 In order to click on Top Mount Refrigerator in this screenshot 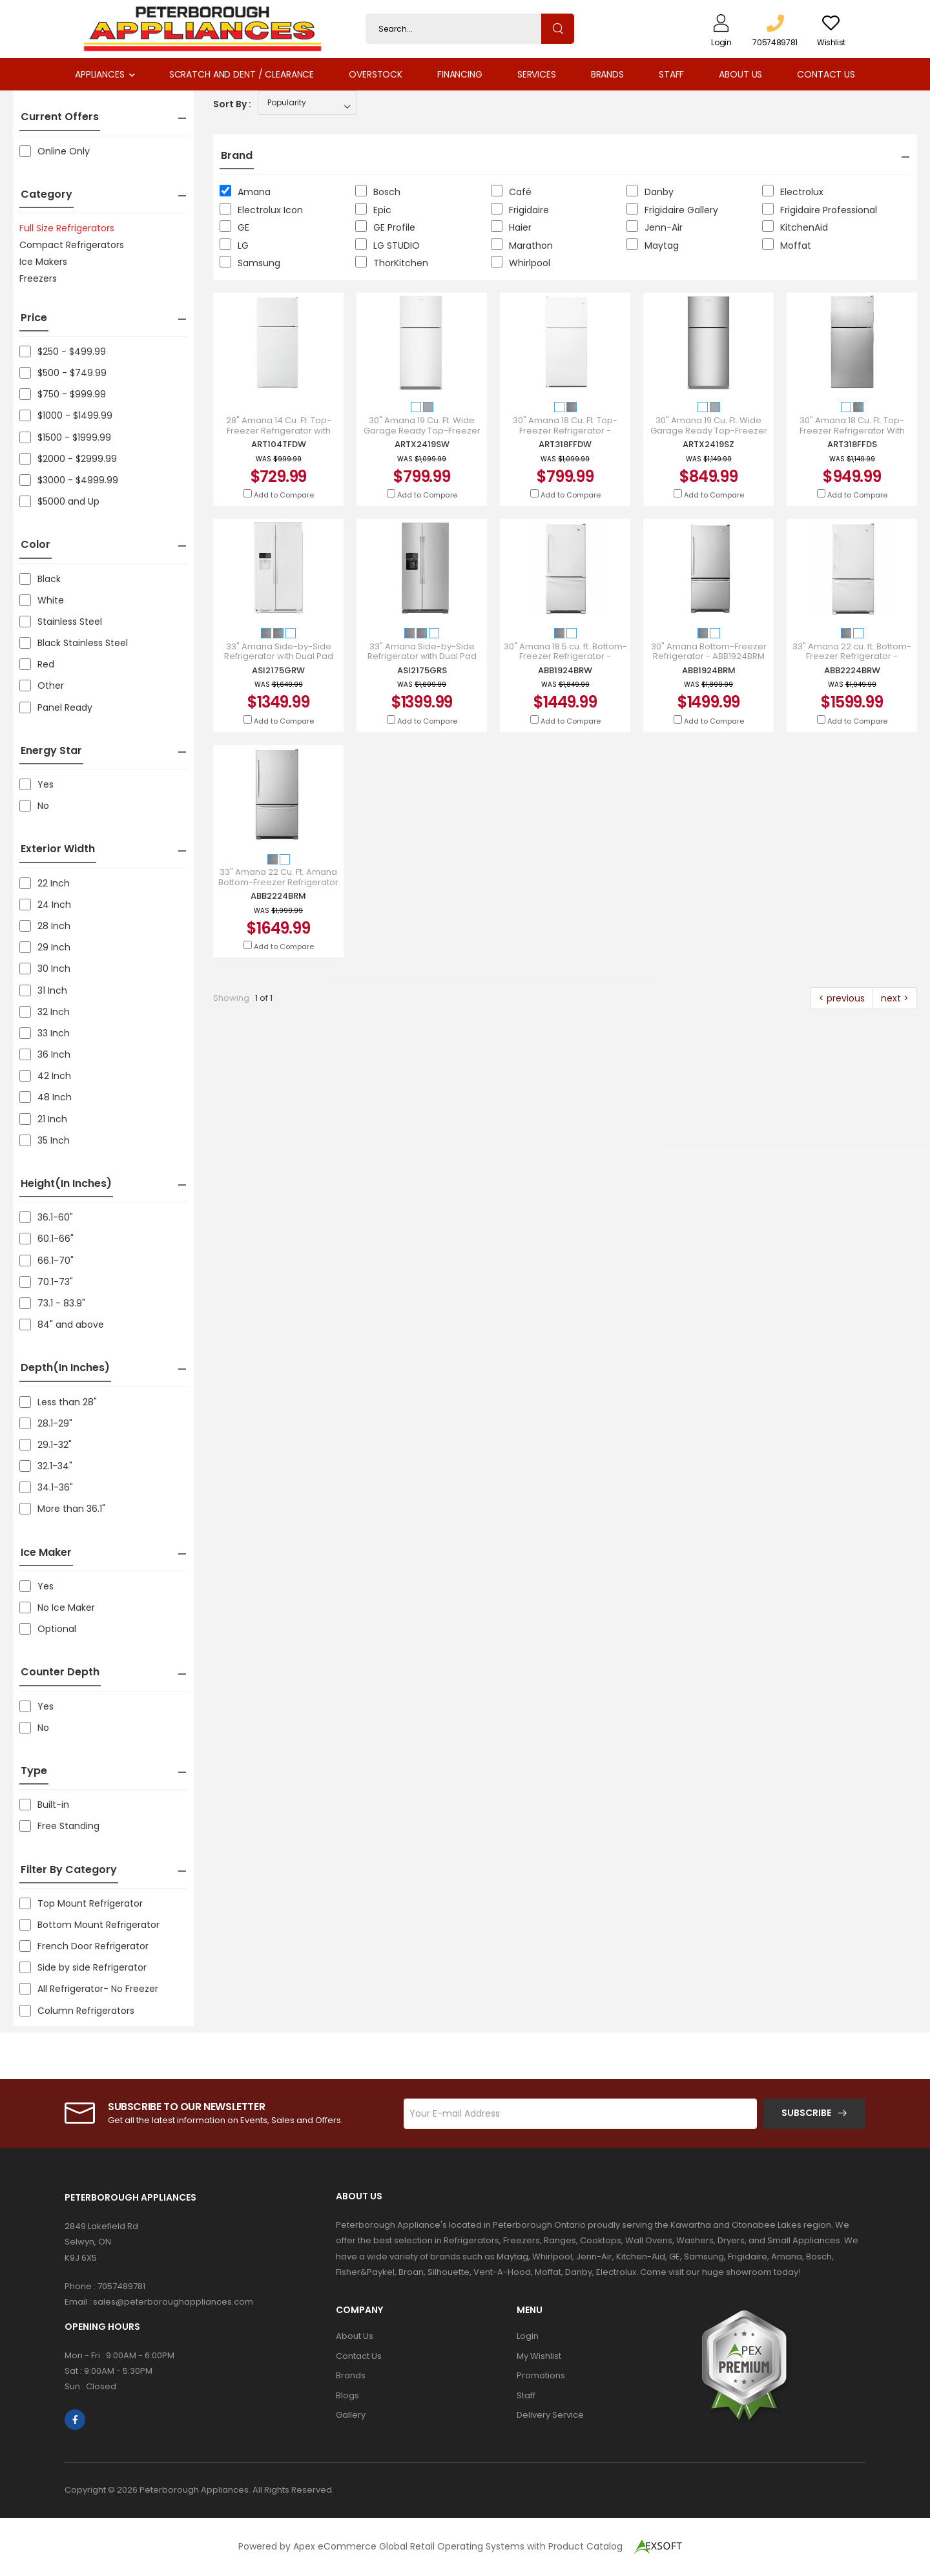, I will do `click(81, 1903)`.